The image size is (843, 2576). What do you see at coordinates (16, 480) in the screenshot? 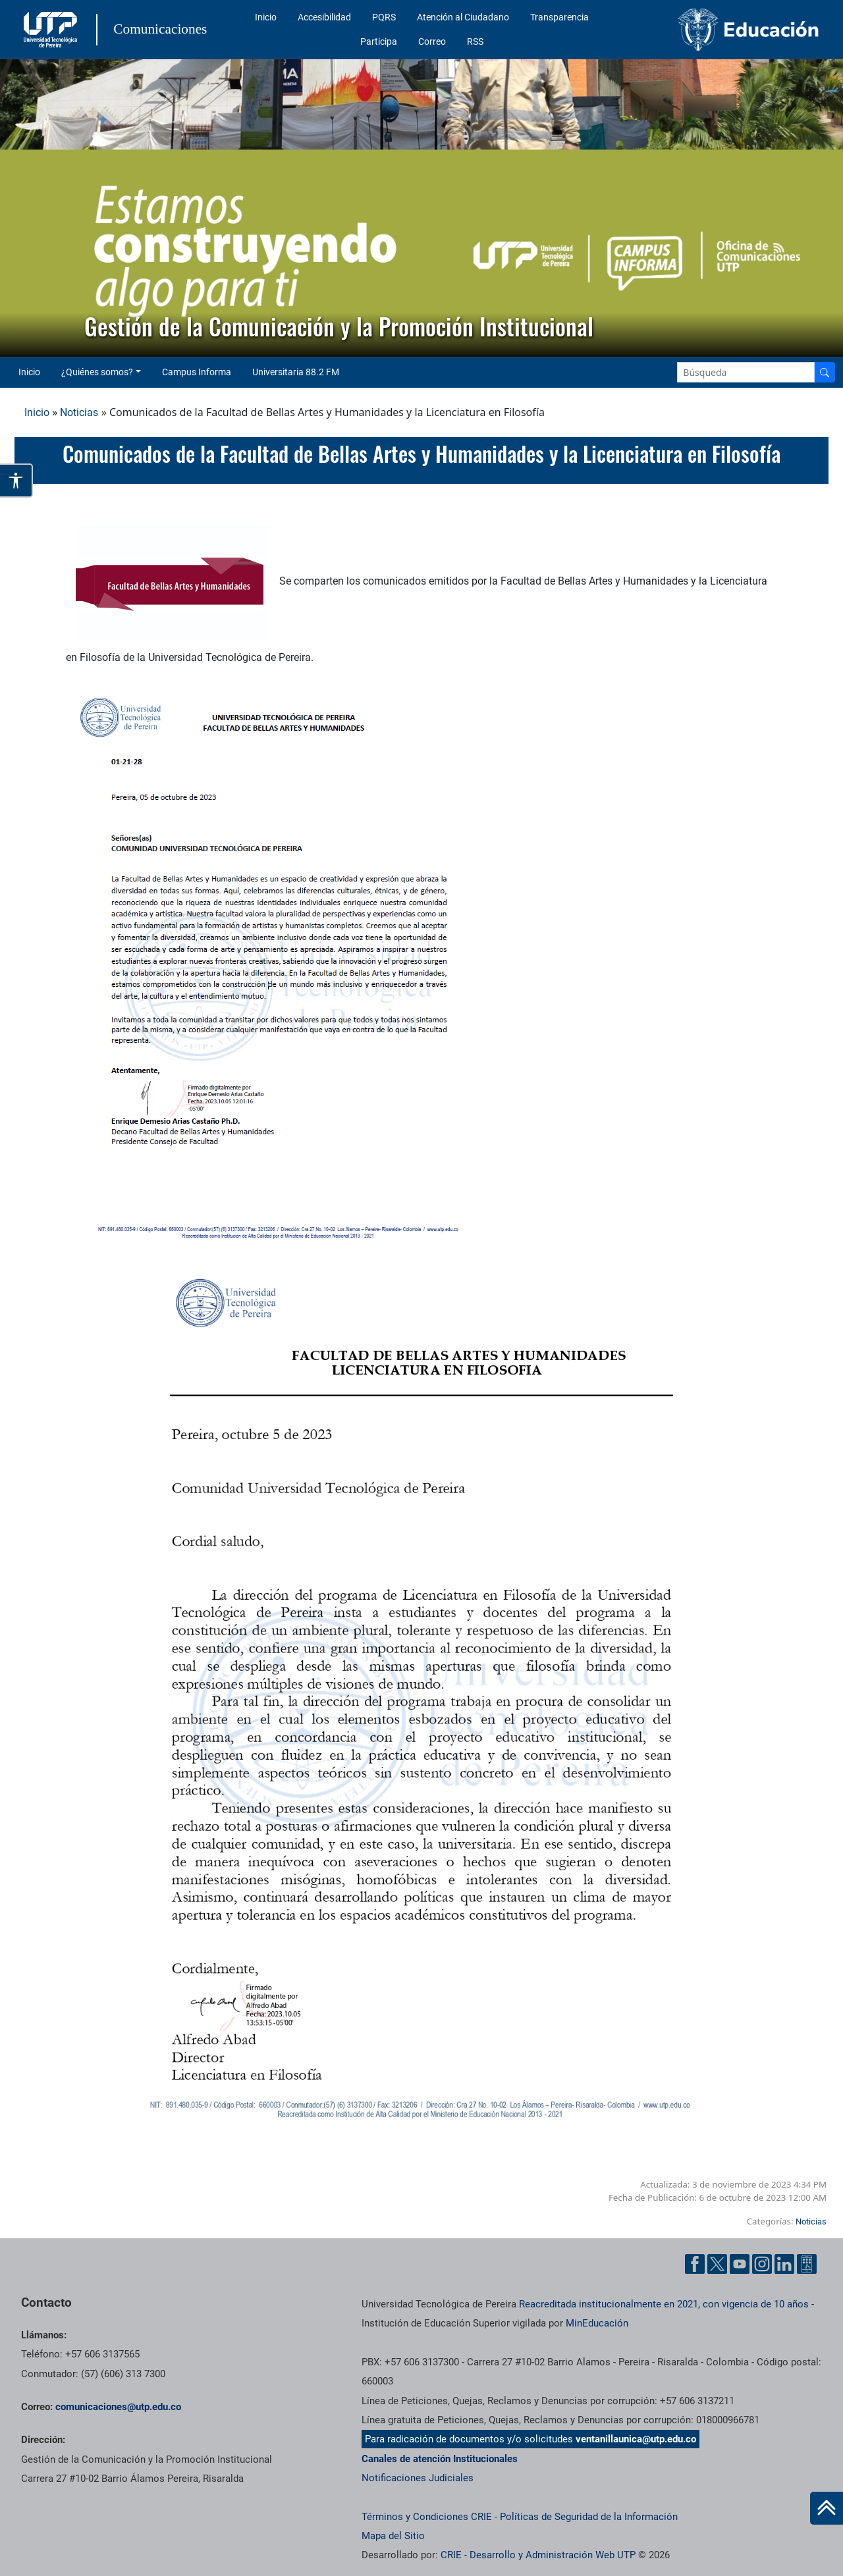
I see `[Abrir opciones de accesibilidad]` at bounding box center [16, 480].